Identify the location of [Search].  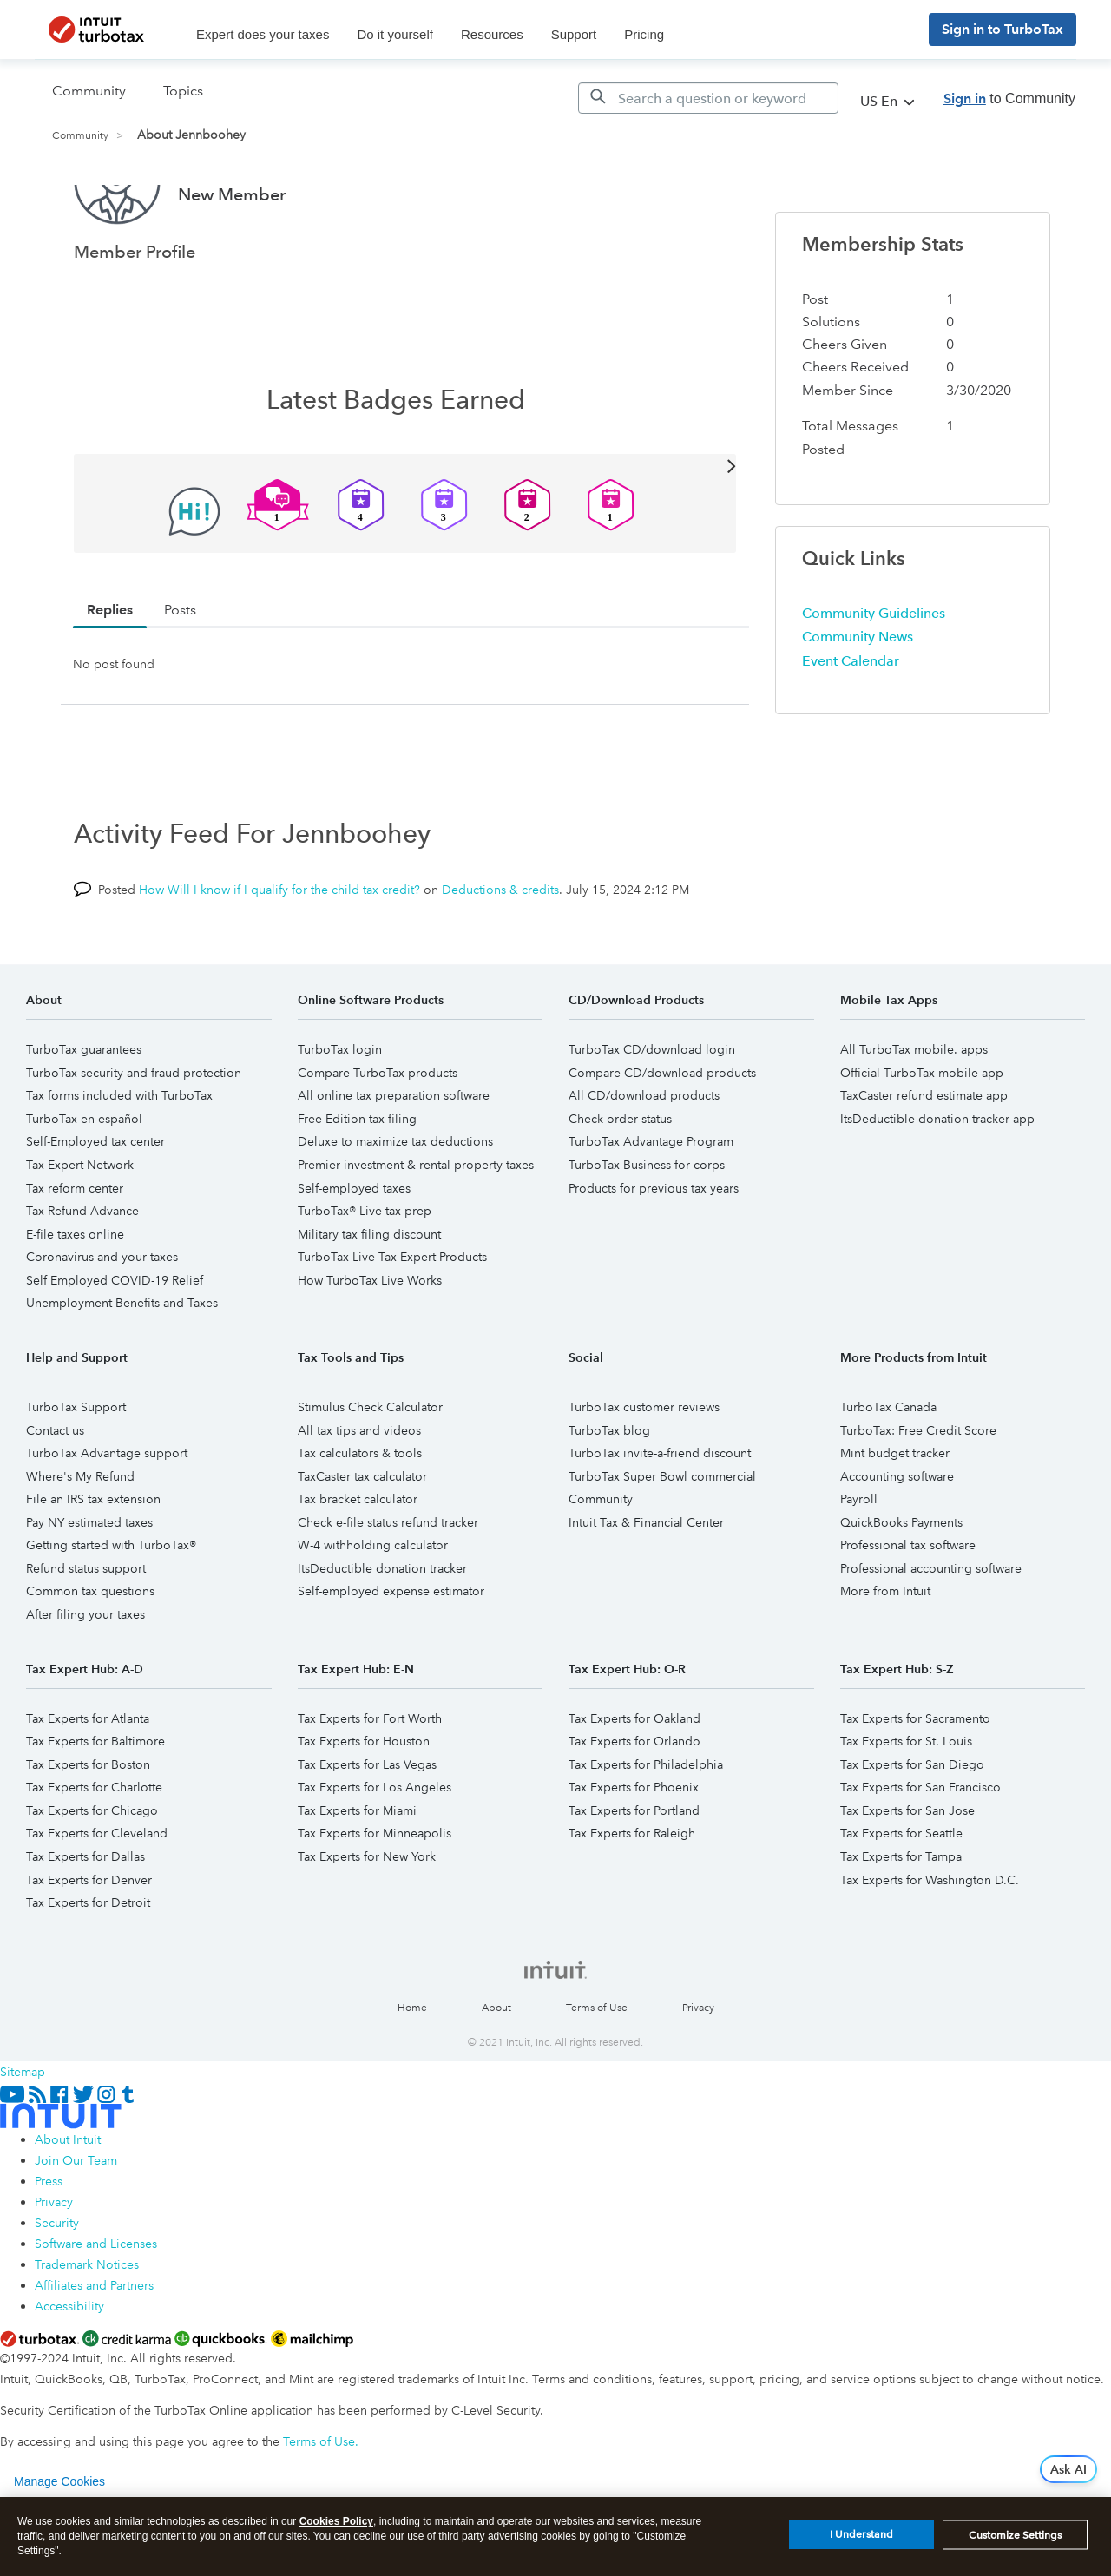
(708, 98).